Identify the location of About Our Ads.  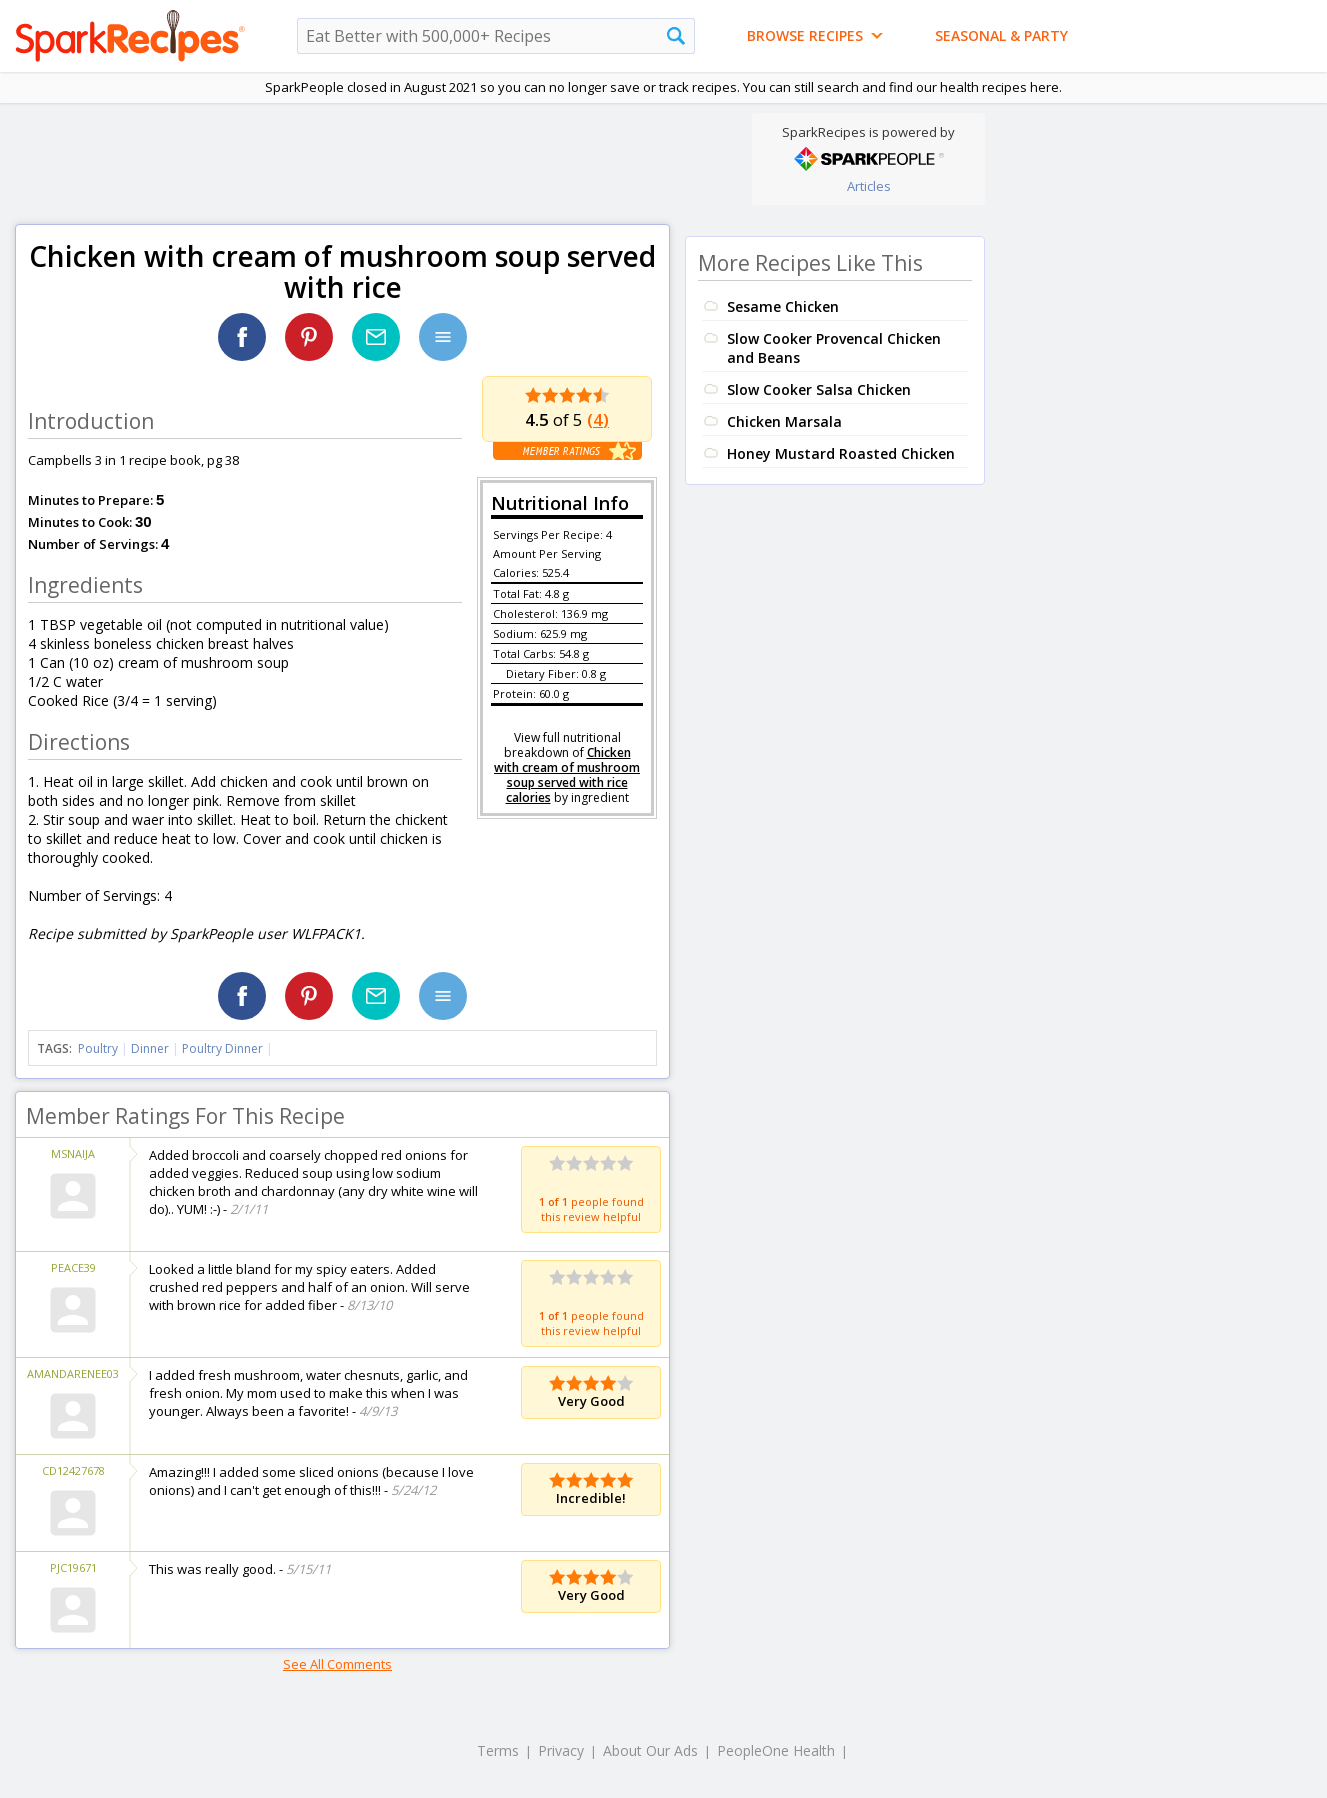
(650, 1750).